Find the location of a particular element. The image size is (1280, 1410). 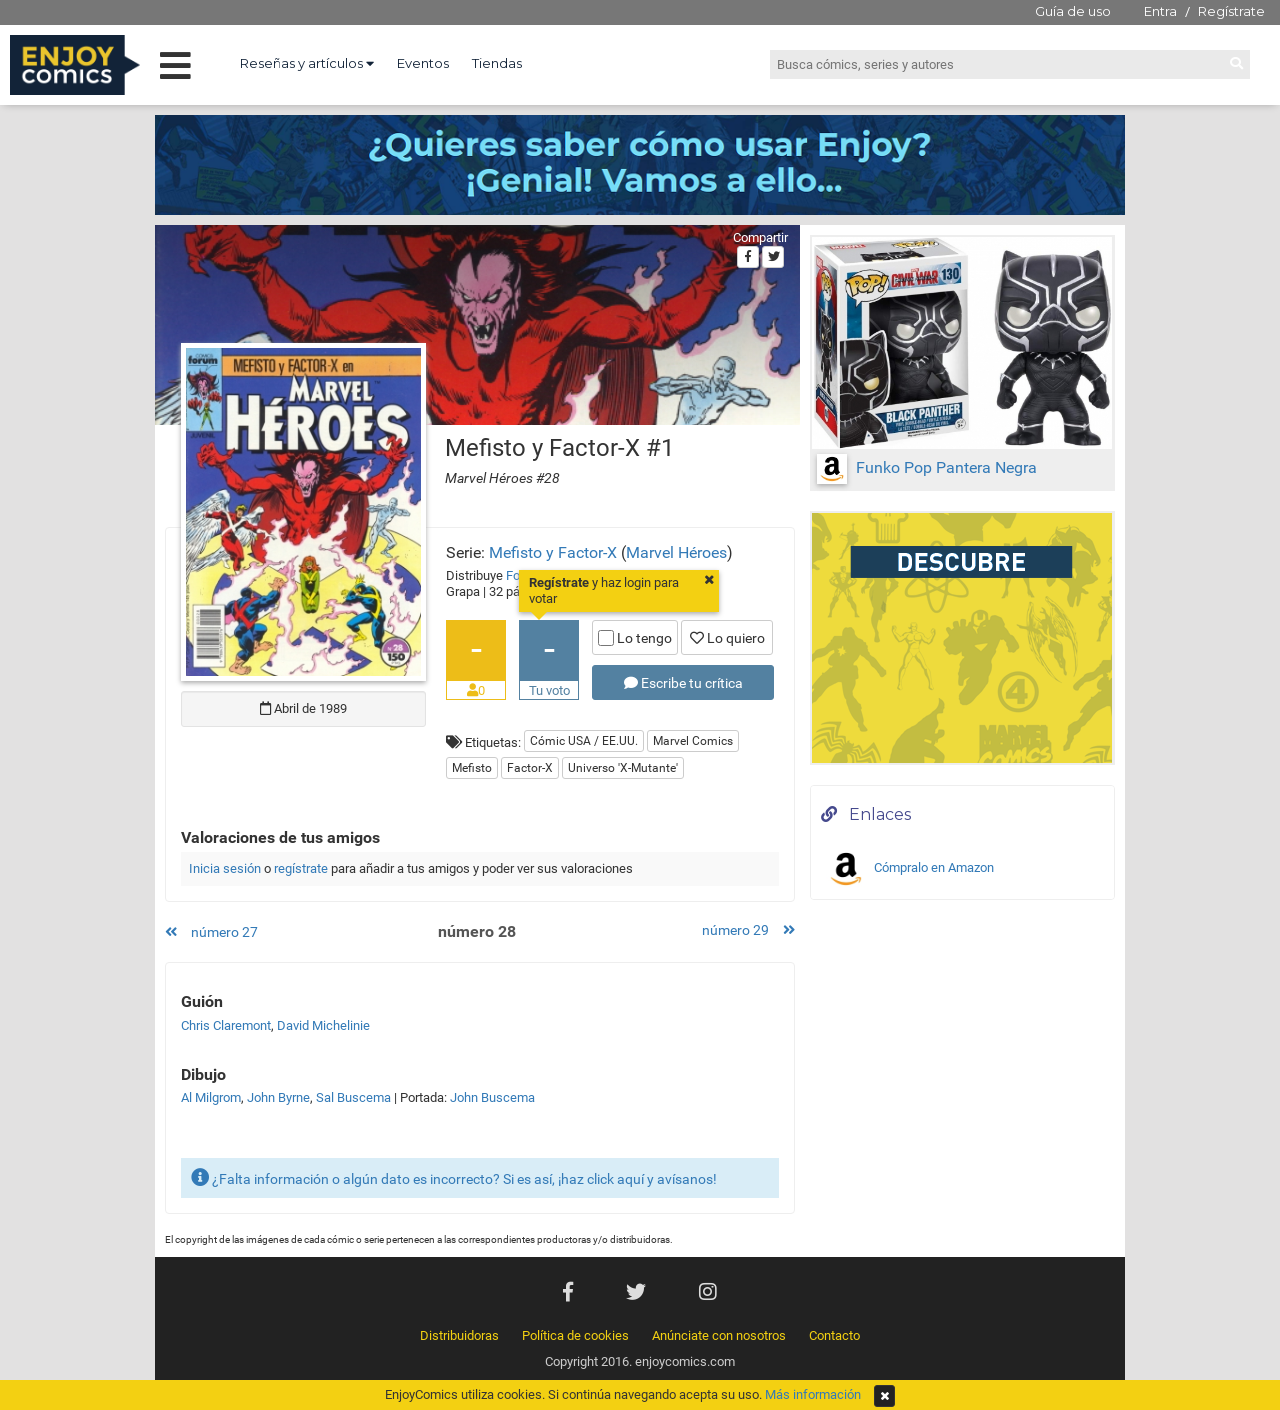

¿Falta información o algún dato es incorrecto? Si es así, ¡haz click aquí y avísanos! is located at coordinates (454, 1177).